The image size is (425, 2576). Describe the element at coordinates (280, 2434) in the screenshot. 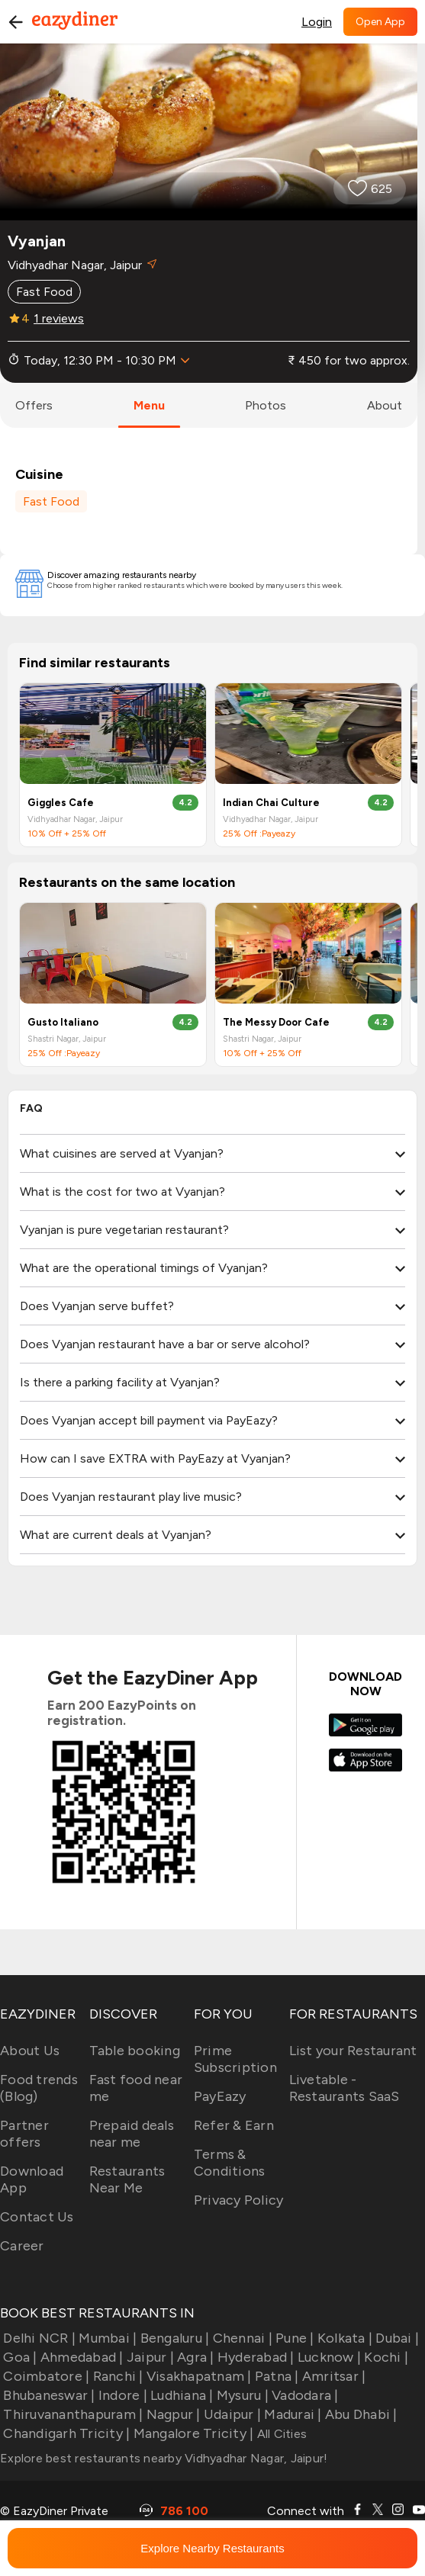

I see `All Cities` at that location.